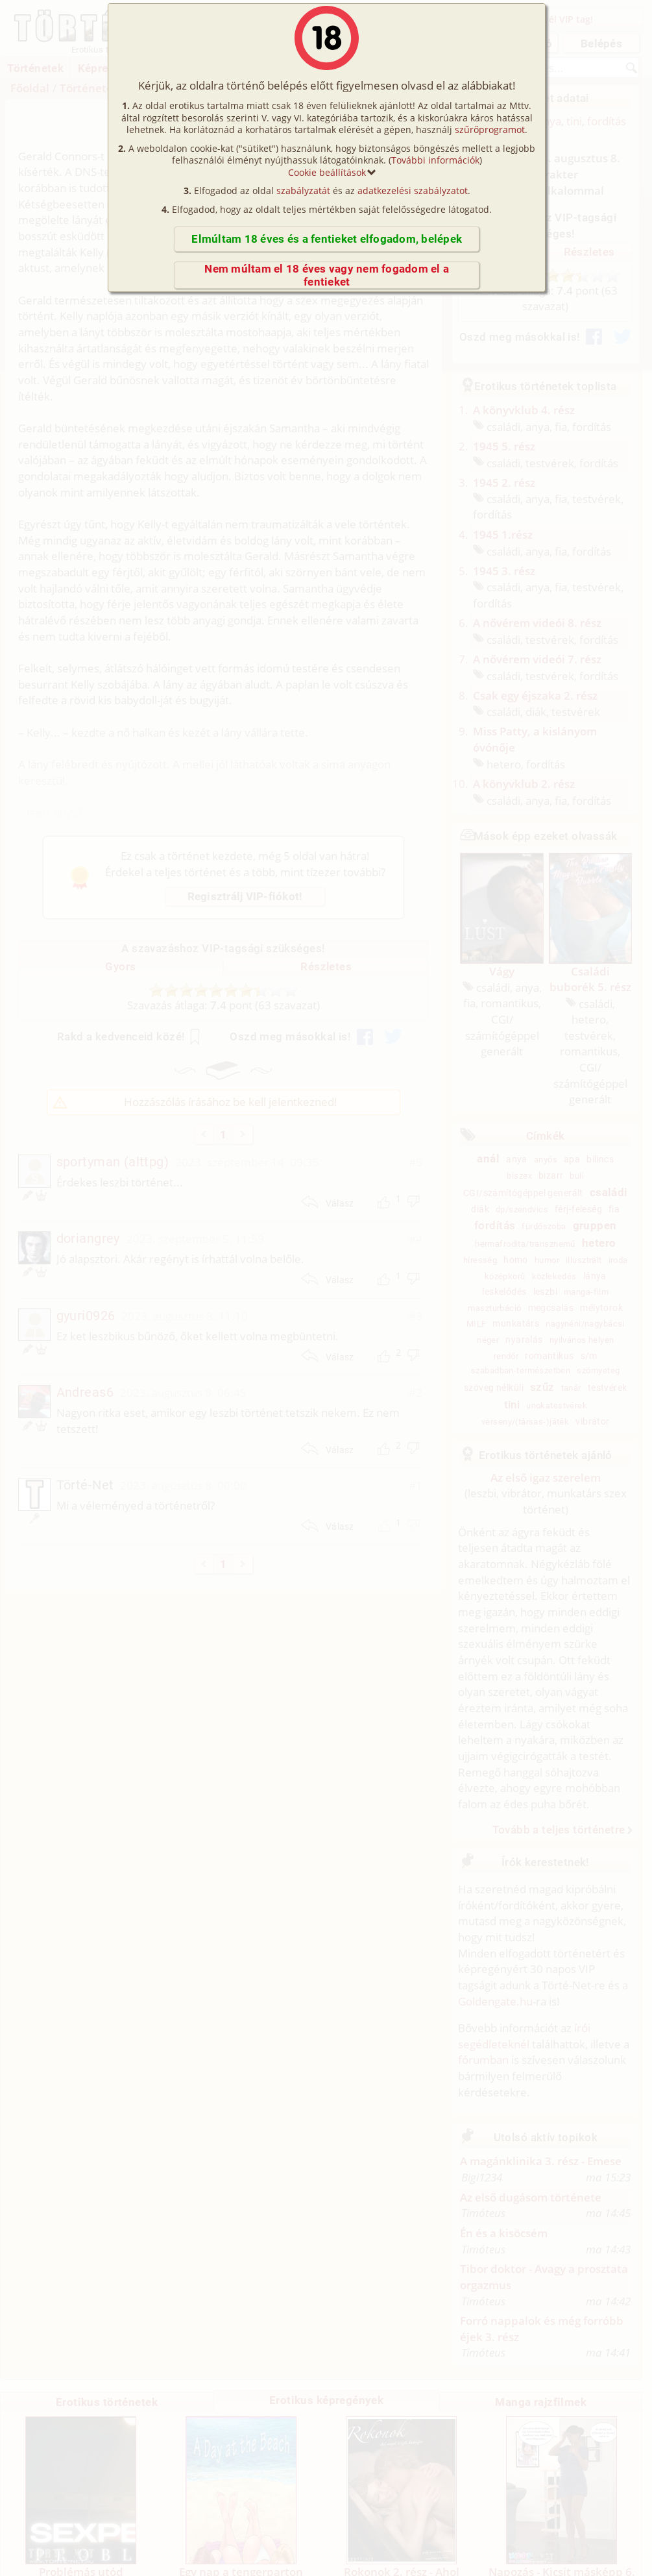 The width and height of the screenshot is (652, 2576). What do you see at coordinates (303, 190) in the screenshot?
I see `szabályzatát` at bounding box center [303, 190].